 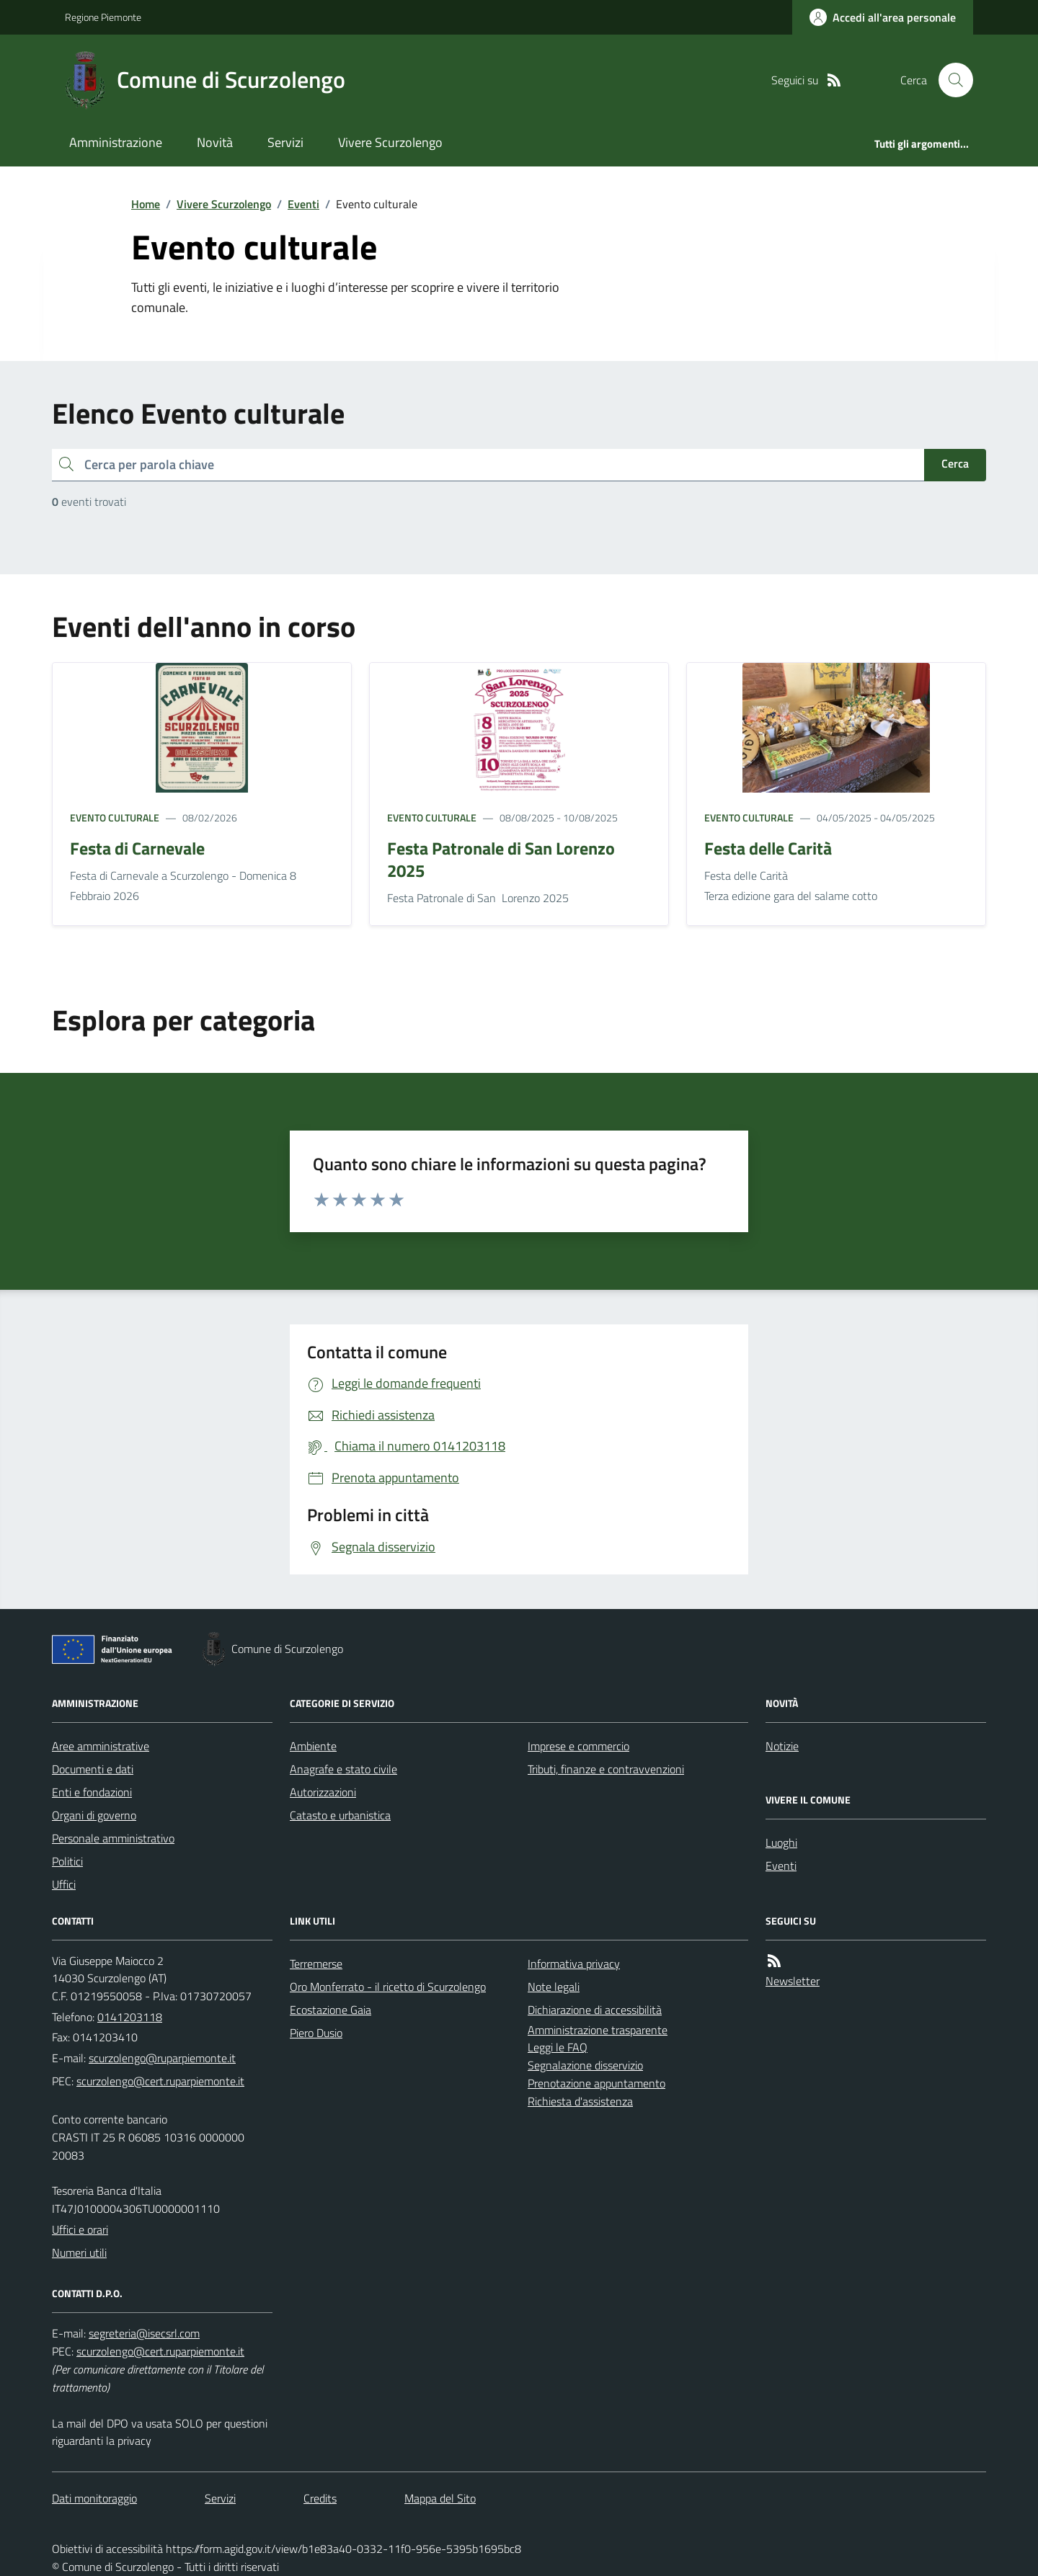 What do you see at coordinates (554, 1986) in the screenshot?
I see `Note legali` at bounding box center [554, 1986].